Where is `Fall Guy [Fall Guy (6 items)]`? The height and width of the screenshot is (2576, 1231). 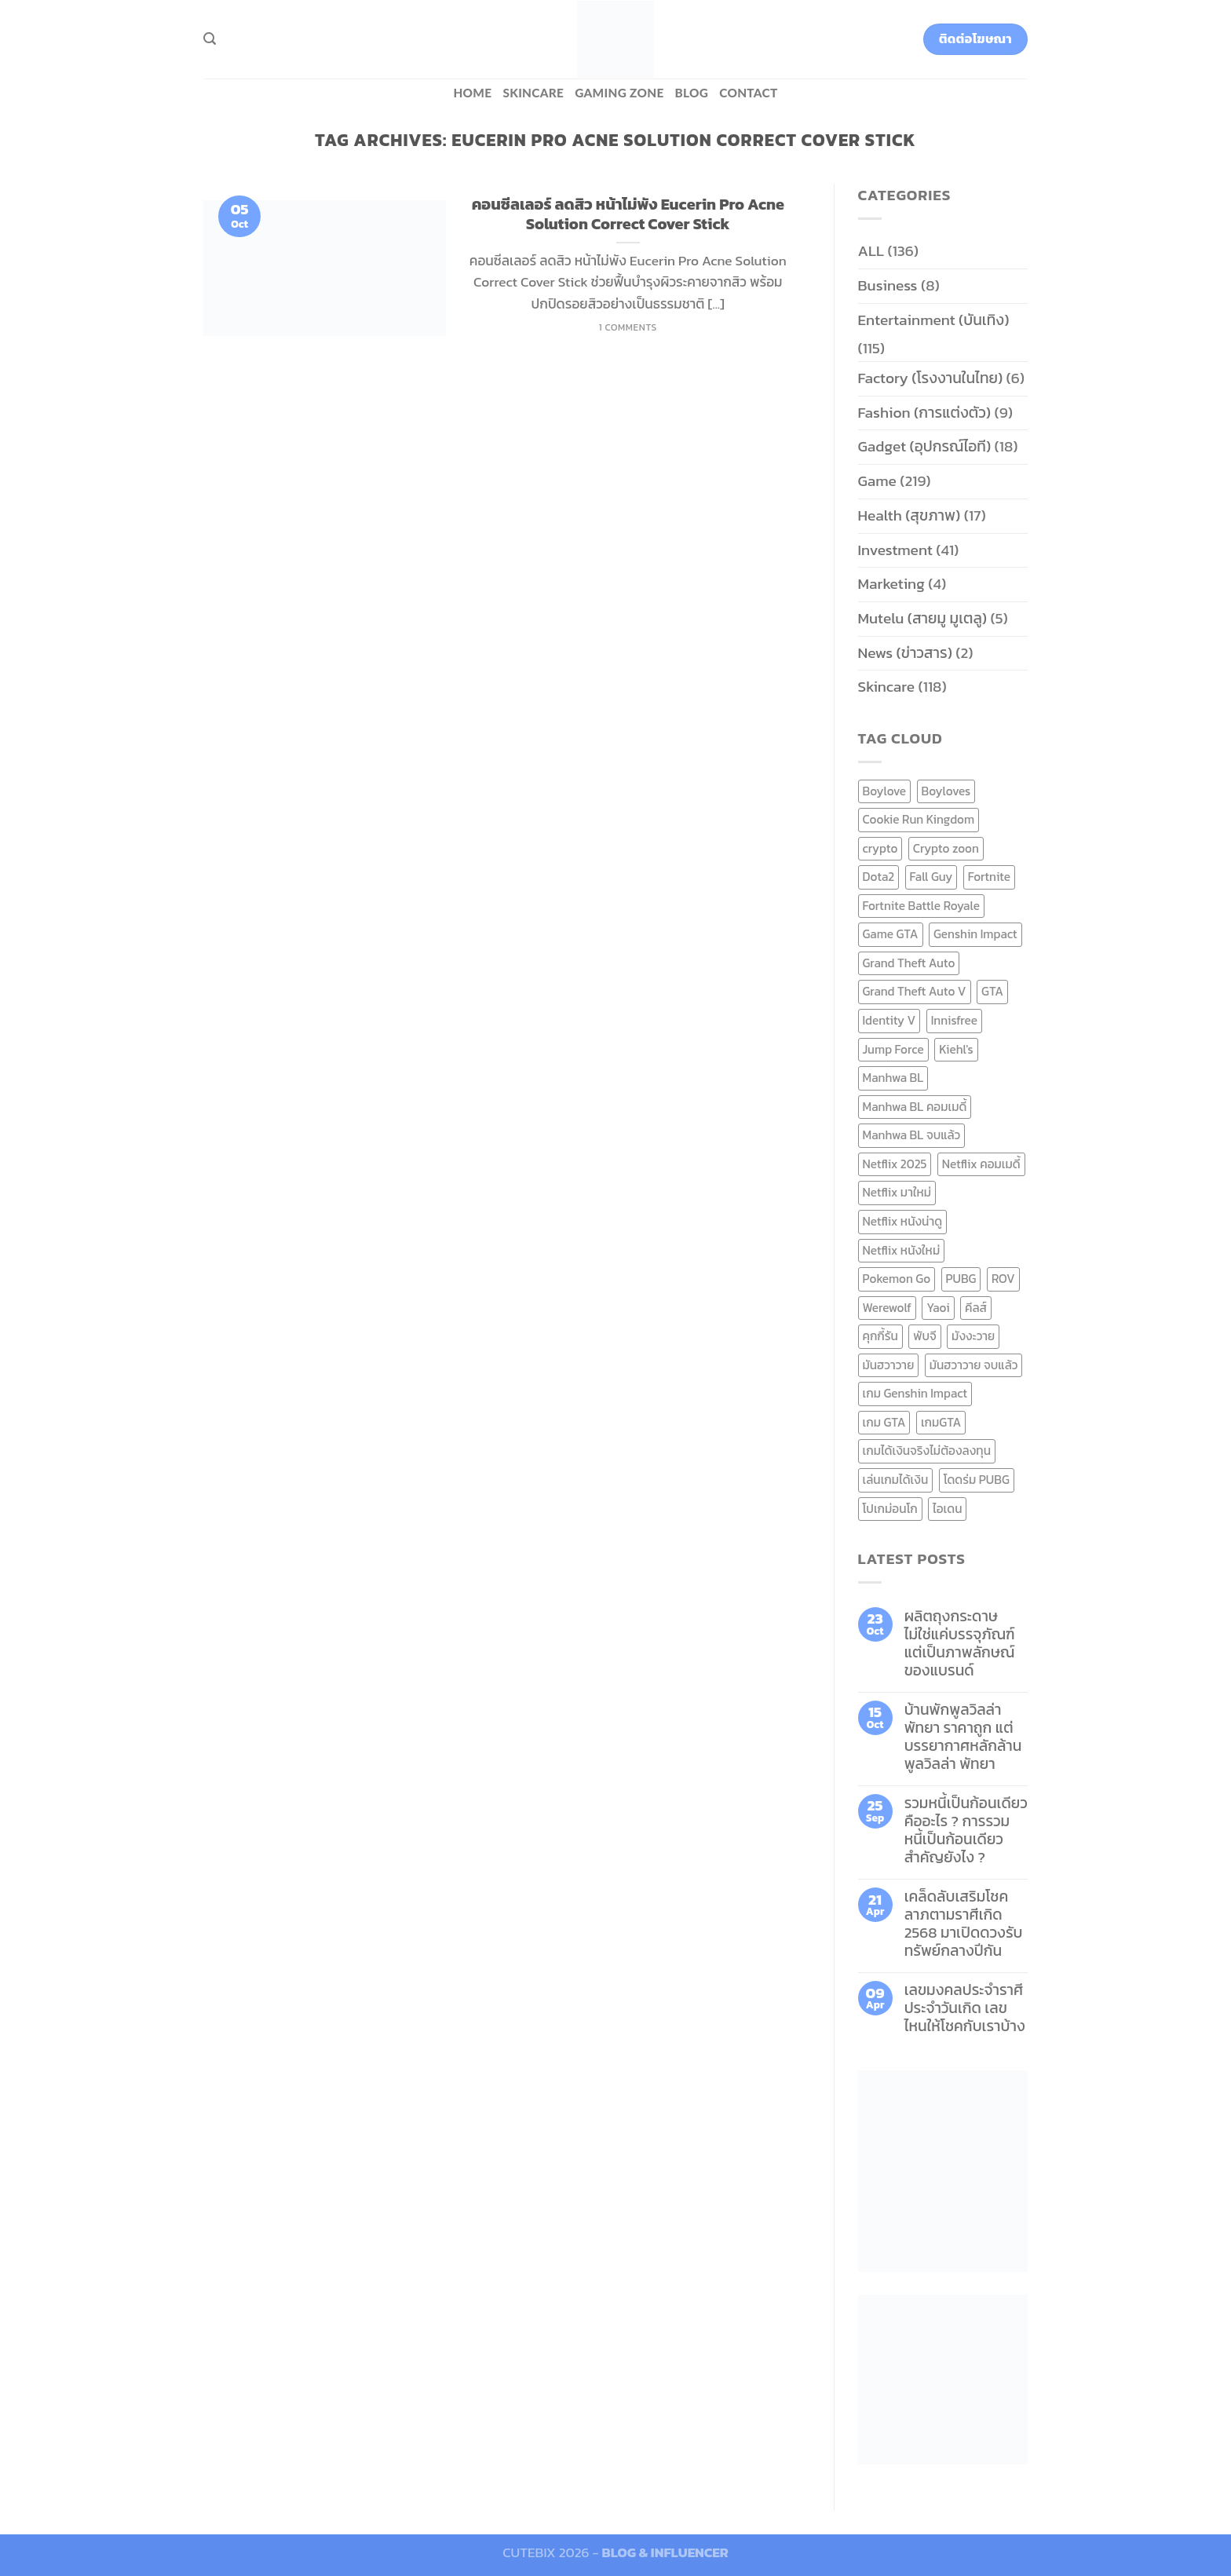
Fall Guy [Fall Guy (6 items)] is located at coordinates (931, 877).